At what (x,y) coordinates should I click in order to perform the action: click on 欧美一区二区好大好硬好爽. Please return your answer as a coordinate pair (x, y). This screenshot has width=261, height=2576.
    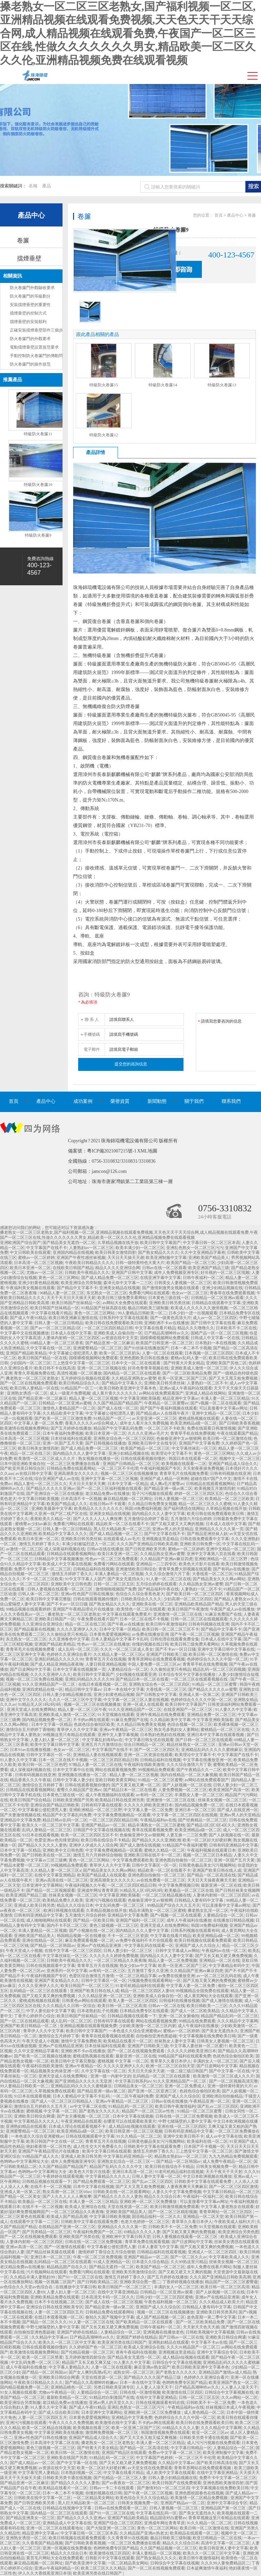
    Looking at the image, I should click on (206, 1840).